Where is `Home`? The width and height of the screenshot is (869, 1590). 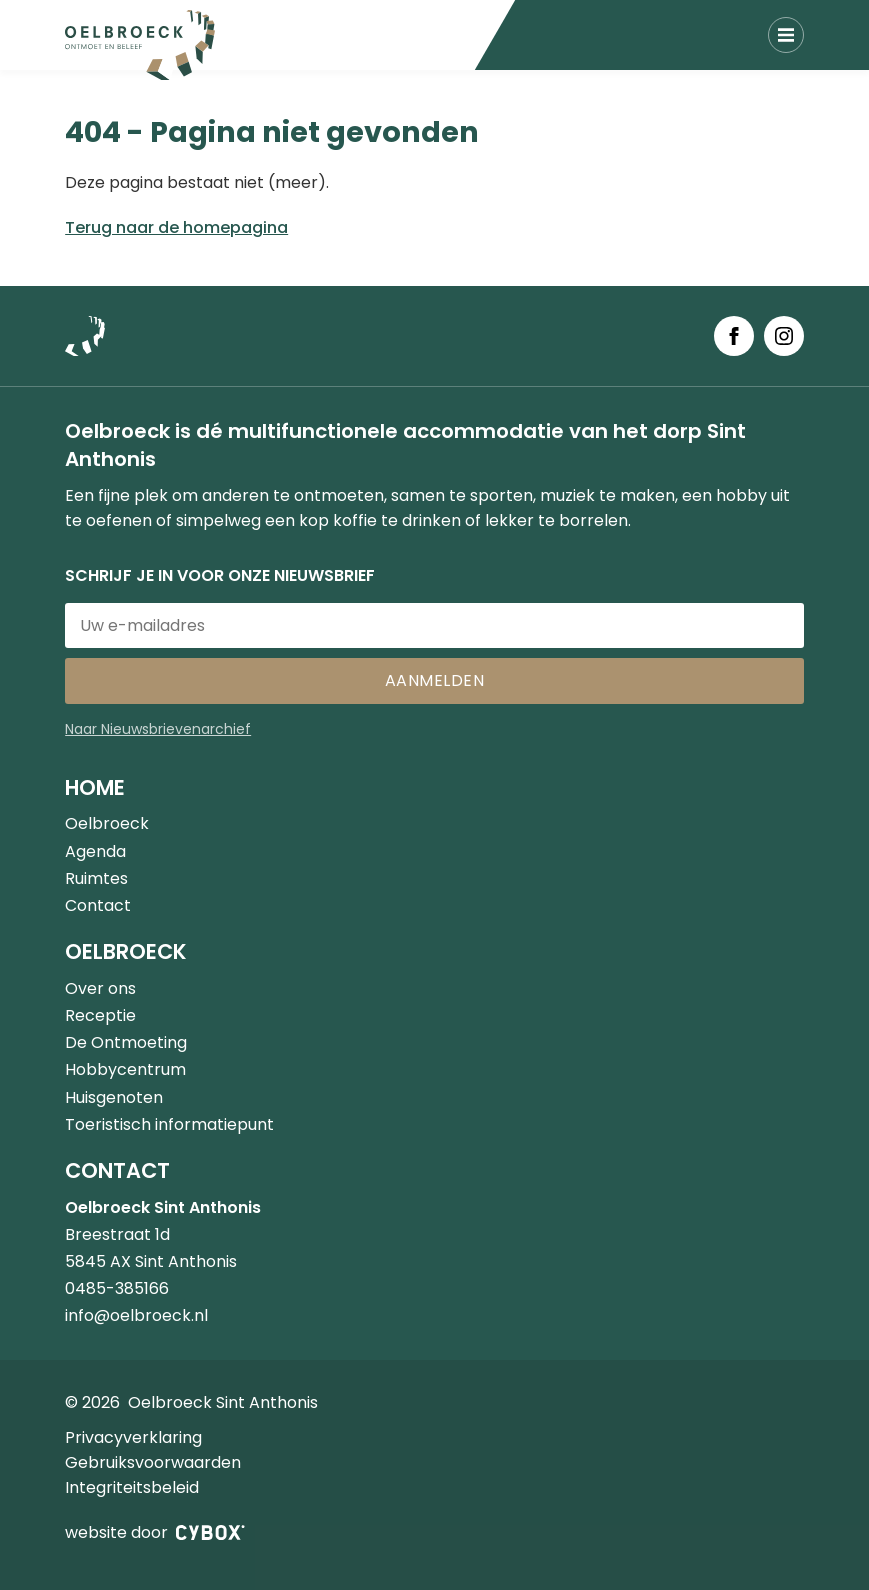 Home is located at coordinates (95, 787).